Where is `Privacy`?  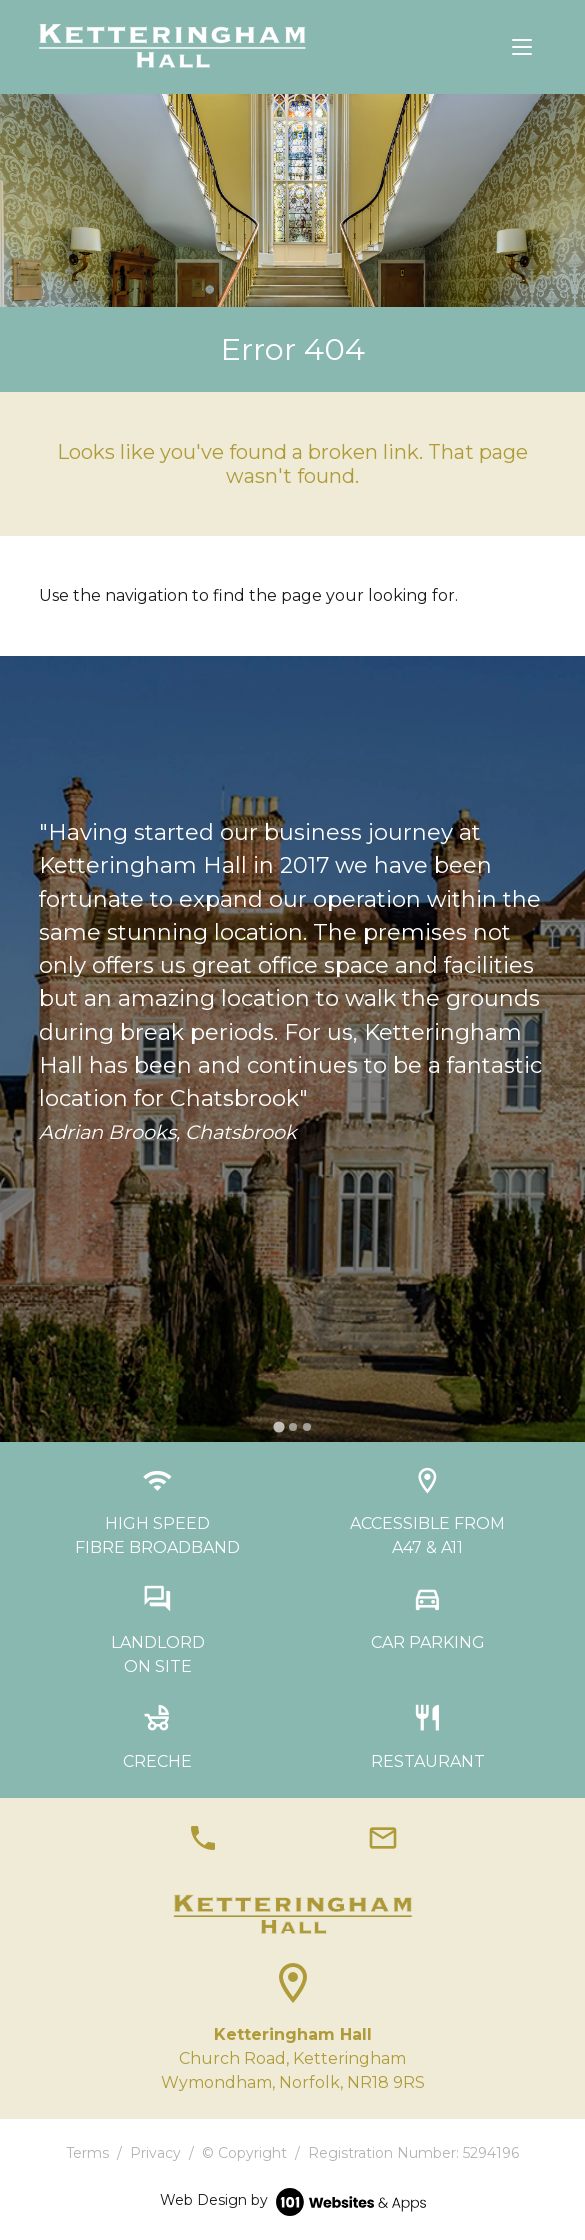
Privacy is located at coordinates (155, 2153).